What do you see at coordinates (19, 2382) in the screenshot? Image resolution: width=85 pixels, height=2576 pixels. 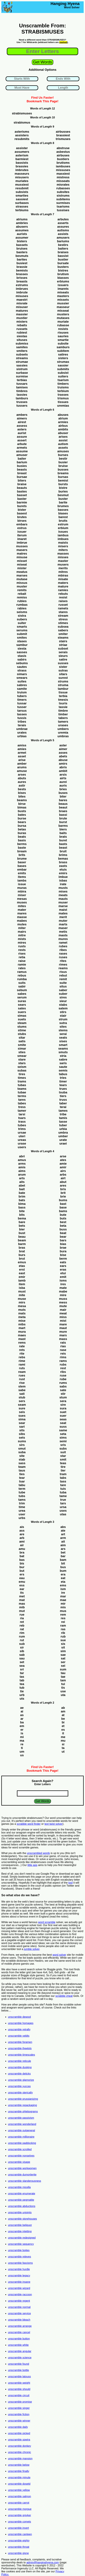 I see `unscramble weight` at bounding box center [19, 2382].